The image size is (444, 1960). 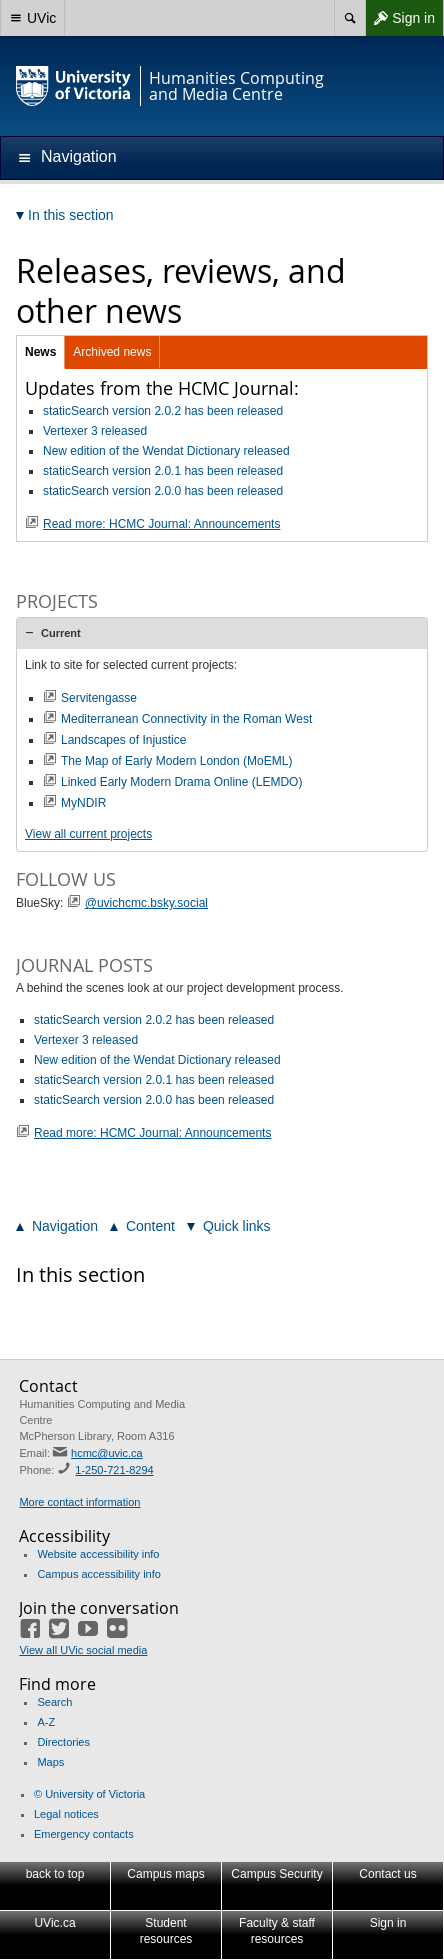 What do you see at coordinates (79, 1502) in the screenshot?
I see `More contact information` at bounding box center [79, 1502].